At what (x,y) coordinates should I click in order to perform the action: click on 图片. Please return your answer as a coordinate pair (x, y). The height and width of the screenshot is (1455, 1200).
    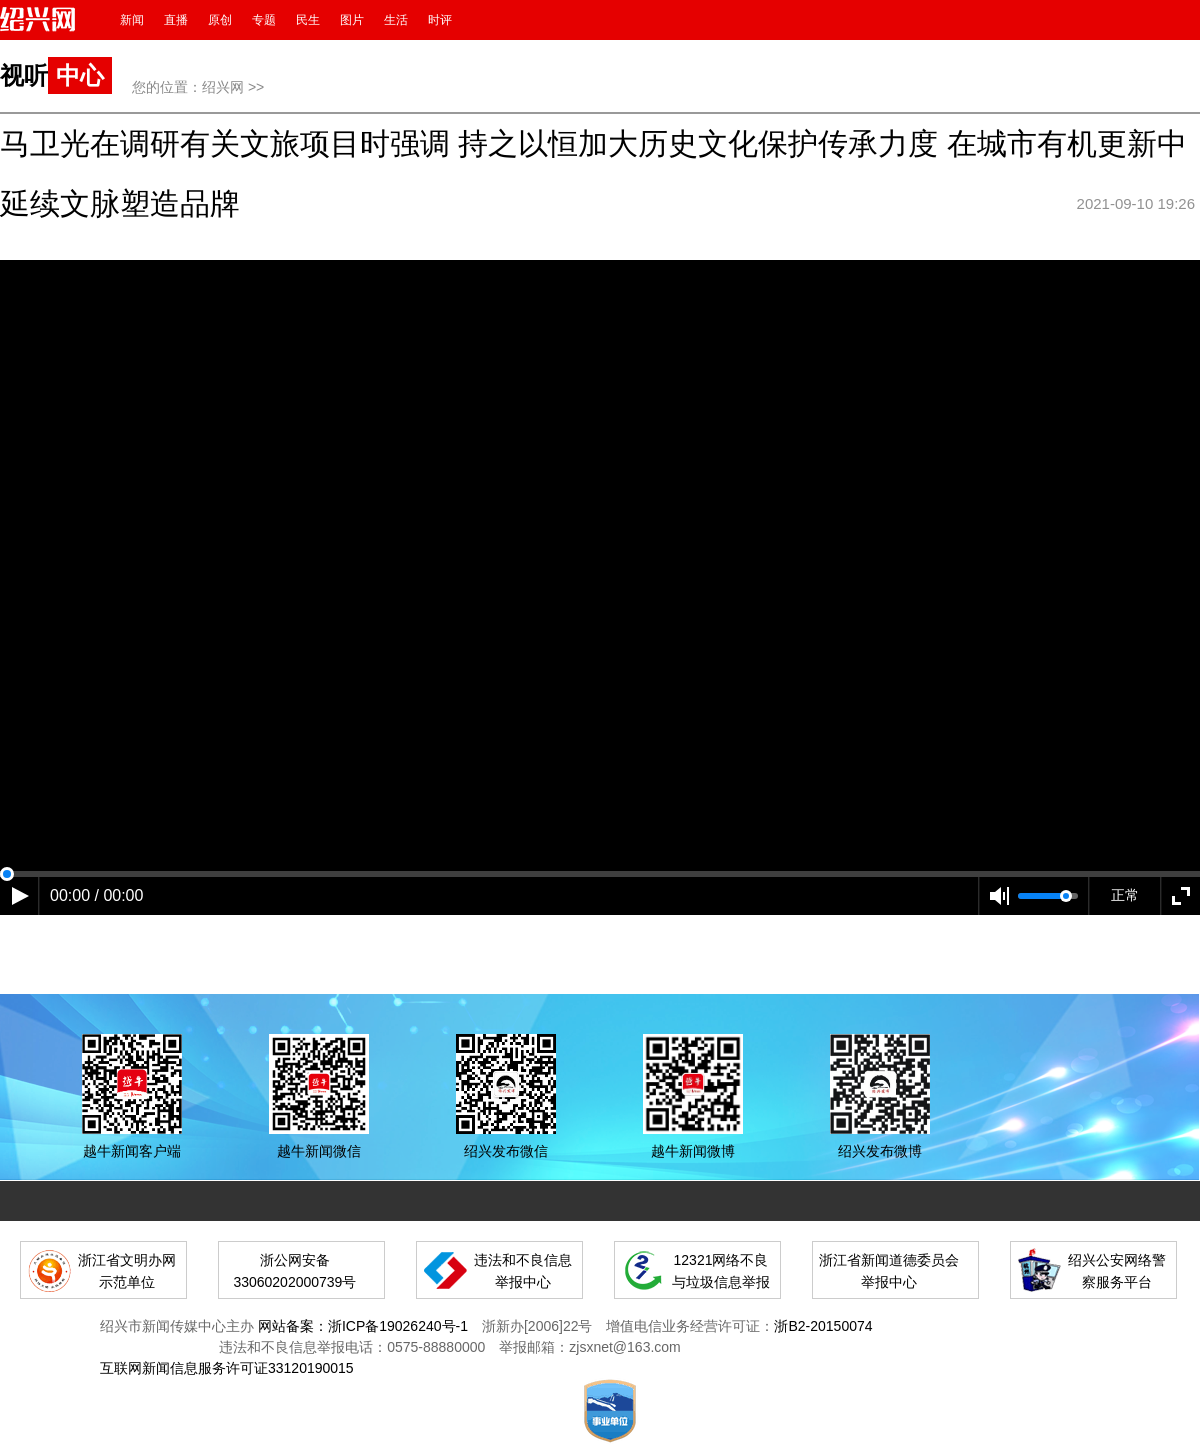
    Looking at the image, I should click on (352, 20).